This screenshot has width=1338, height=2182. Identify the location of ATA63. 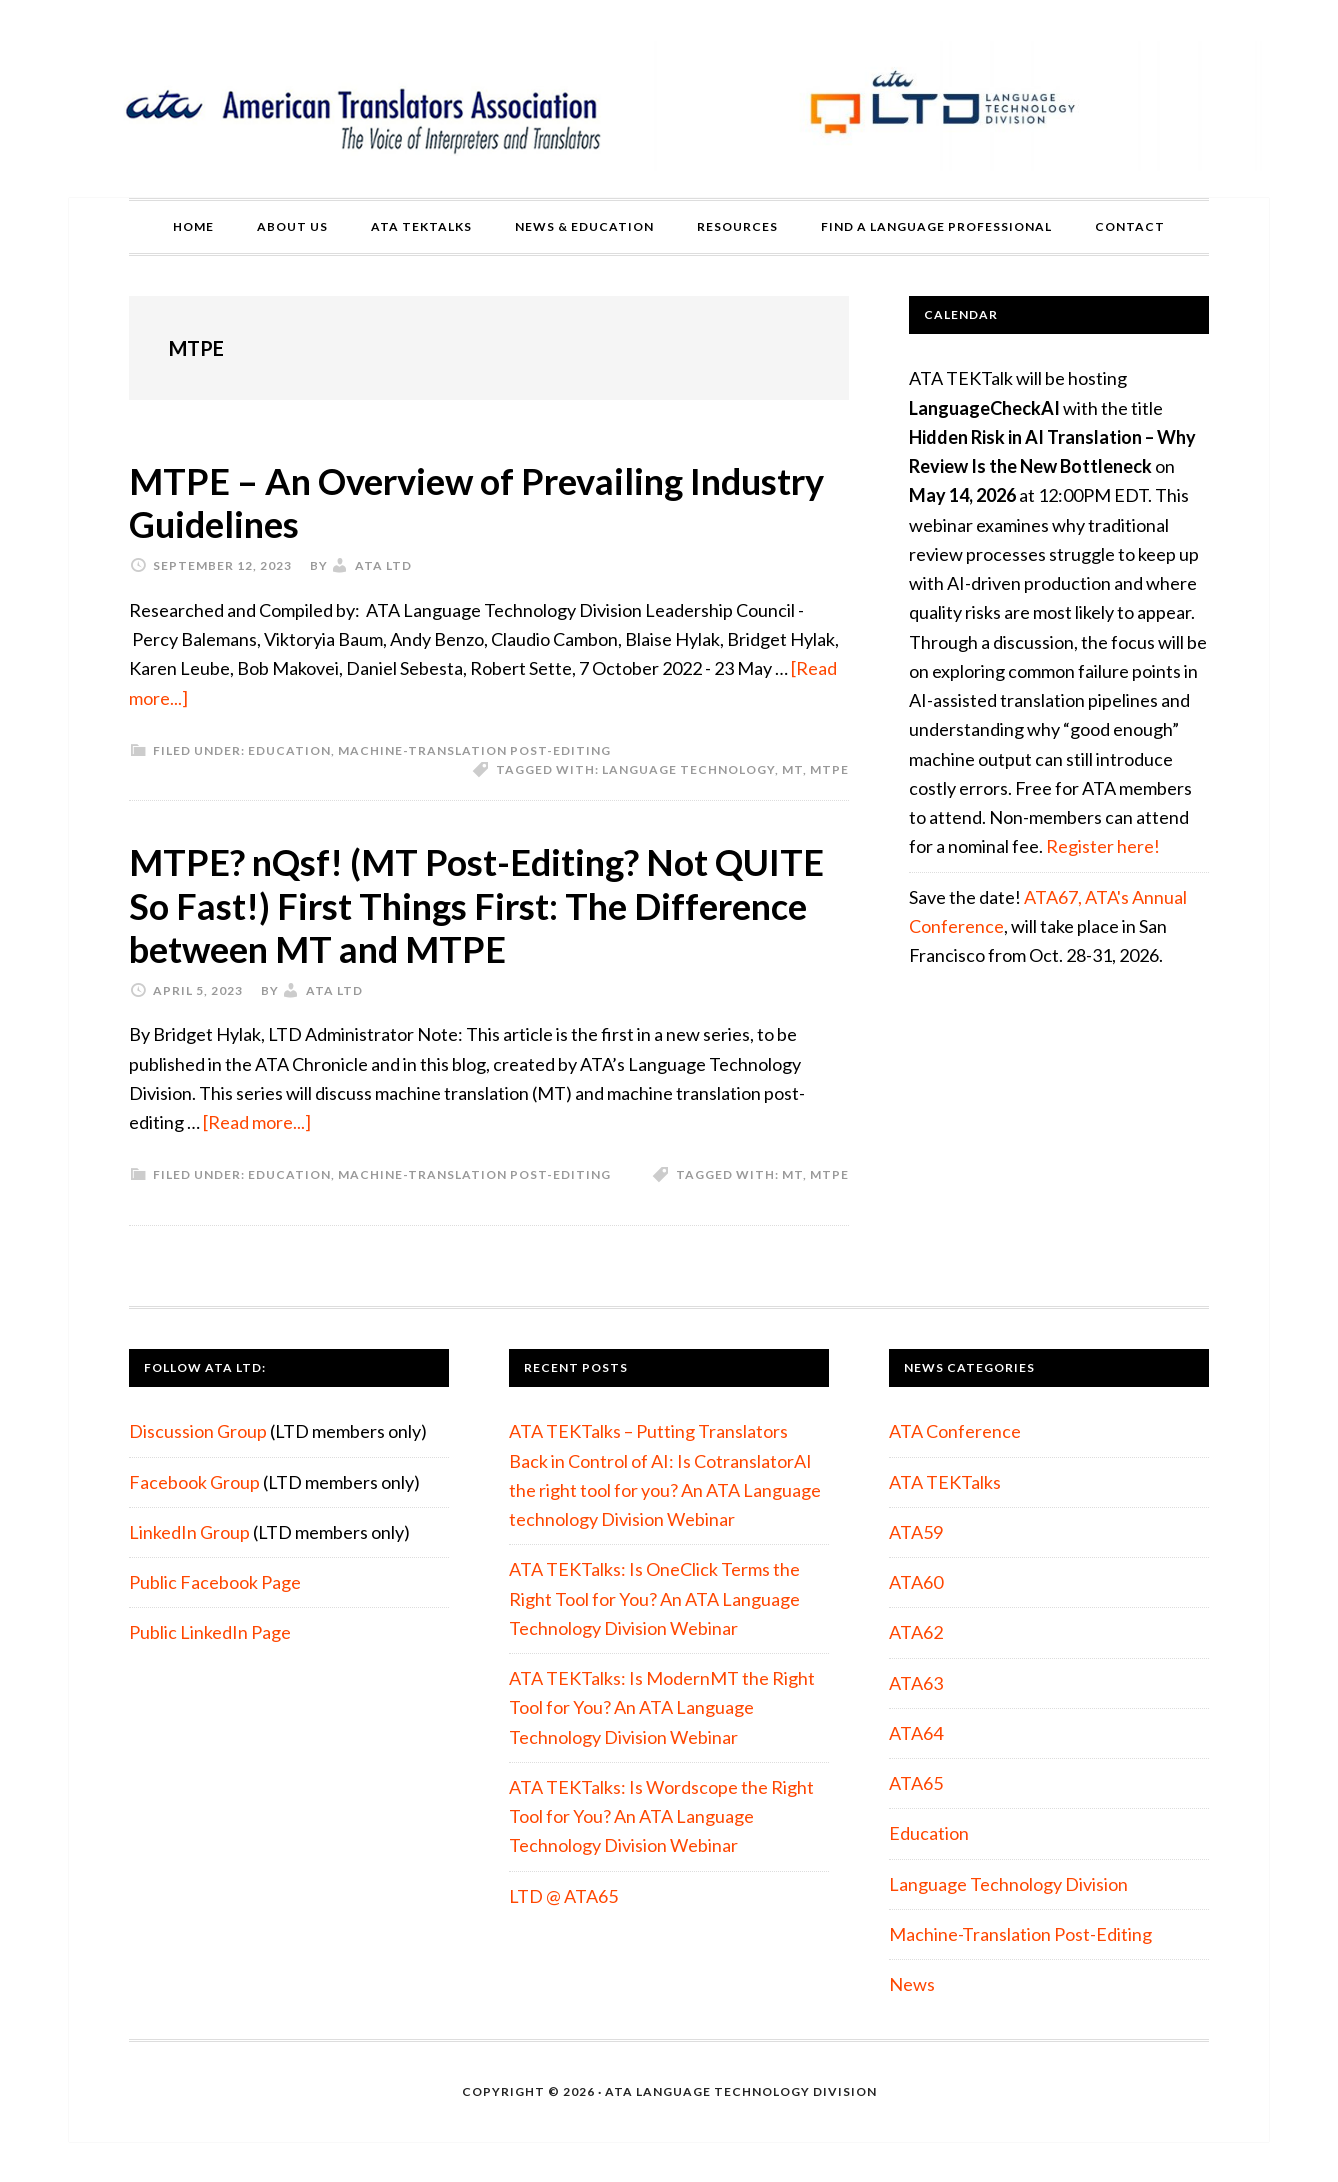
(916, 1683).